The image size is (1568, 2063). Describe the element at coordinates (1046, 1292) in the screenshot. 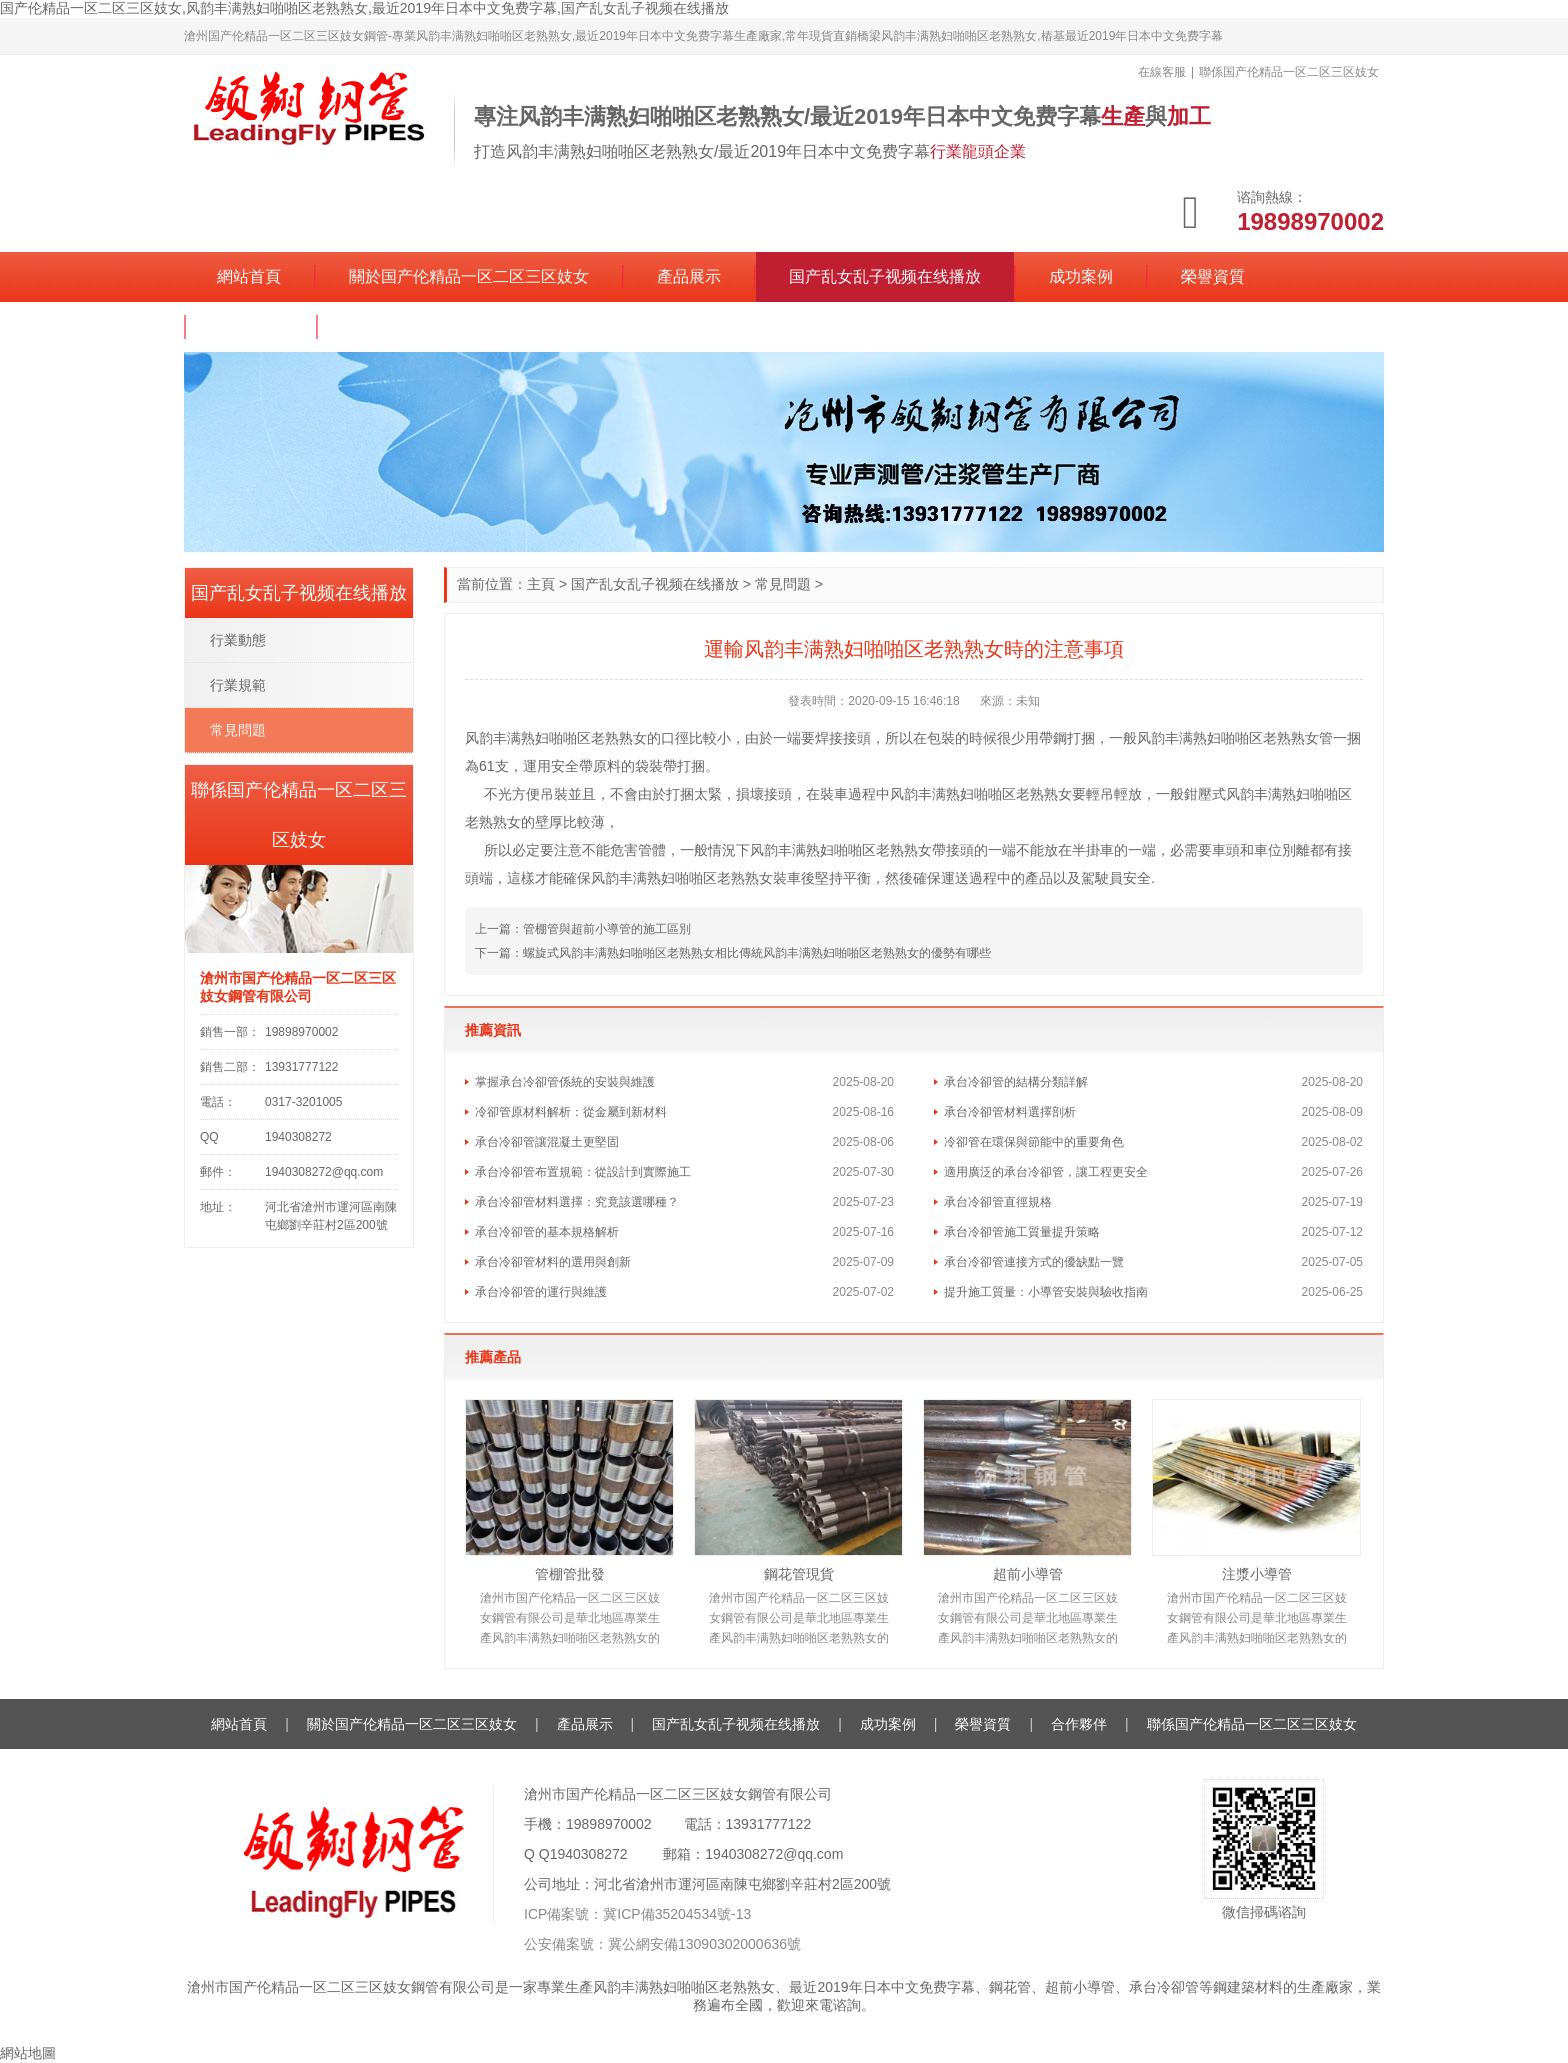

I see `提升施工質量：小導管安裝與驗收指南` at that location.